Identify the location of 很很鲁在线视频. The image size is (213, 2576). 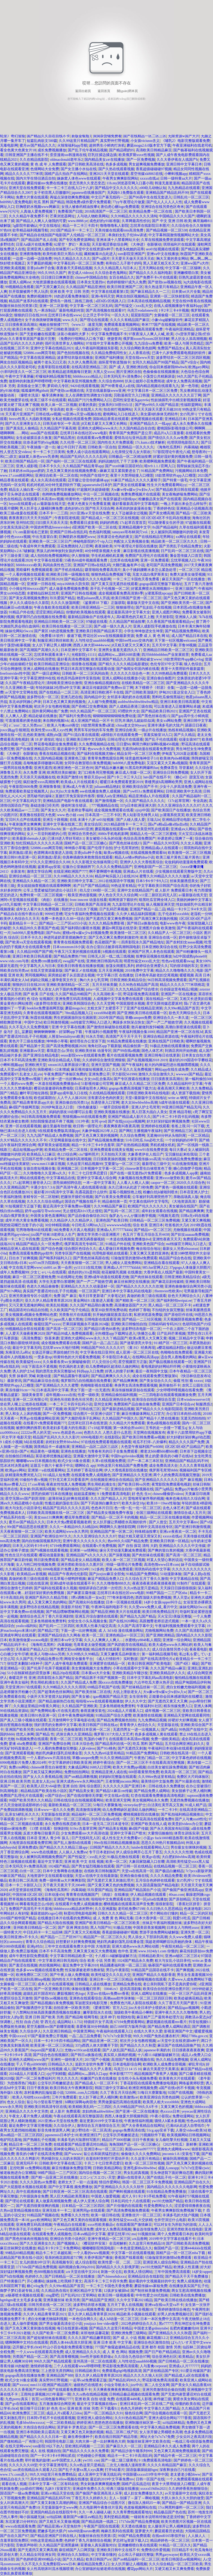
(84, 664).